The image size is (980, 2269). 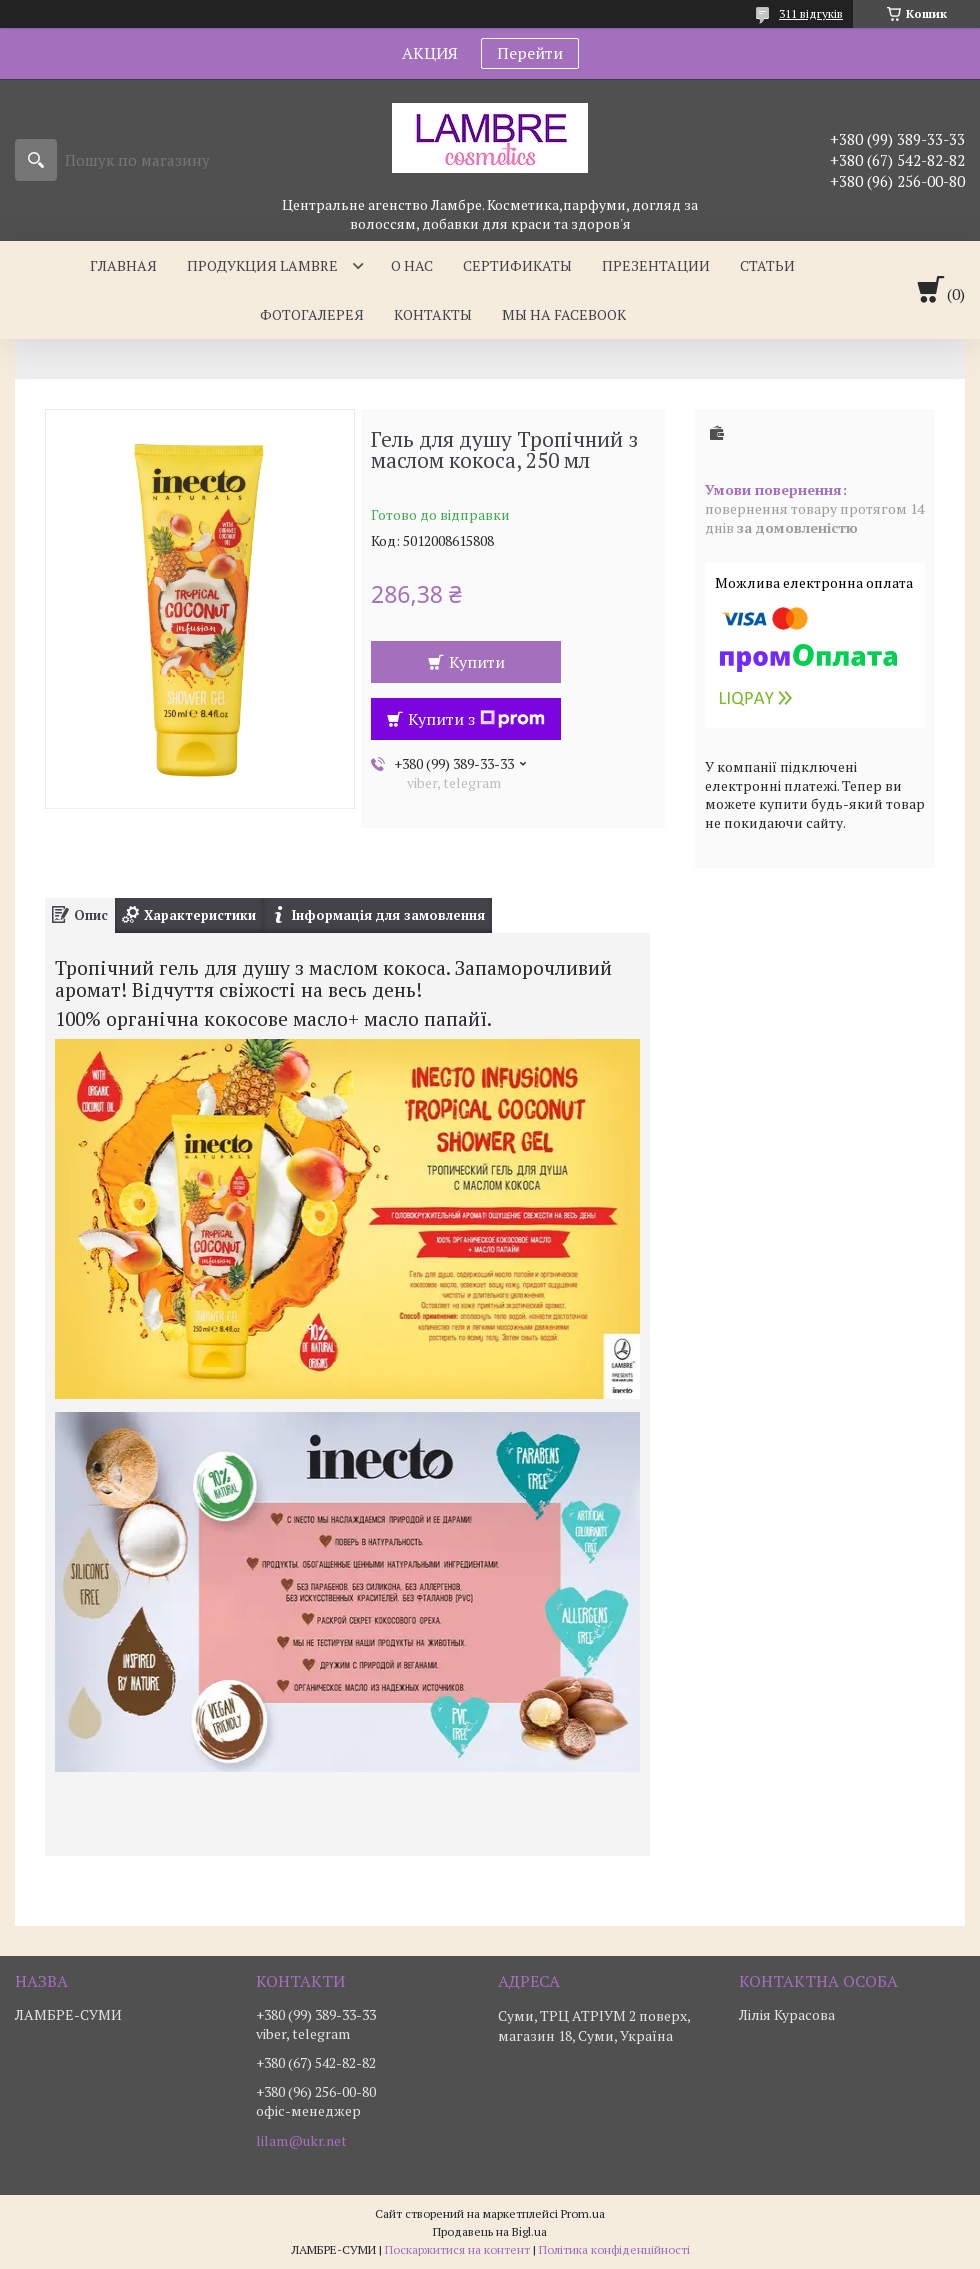 What do you see at coordinates (583, 2213) in the screenshot?
I see `Prom.ua` at bounding box center [583, 2213].